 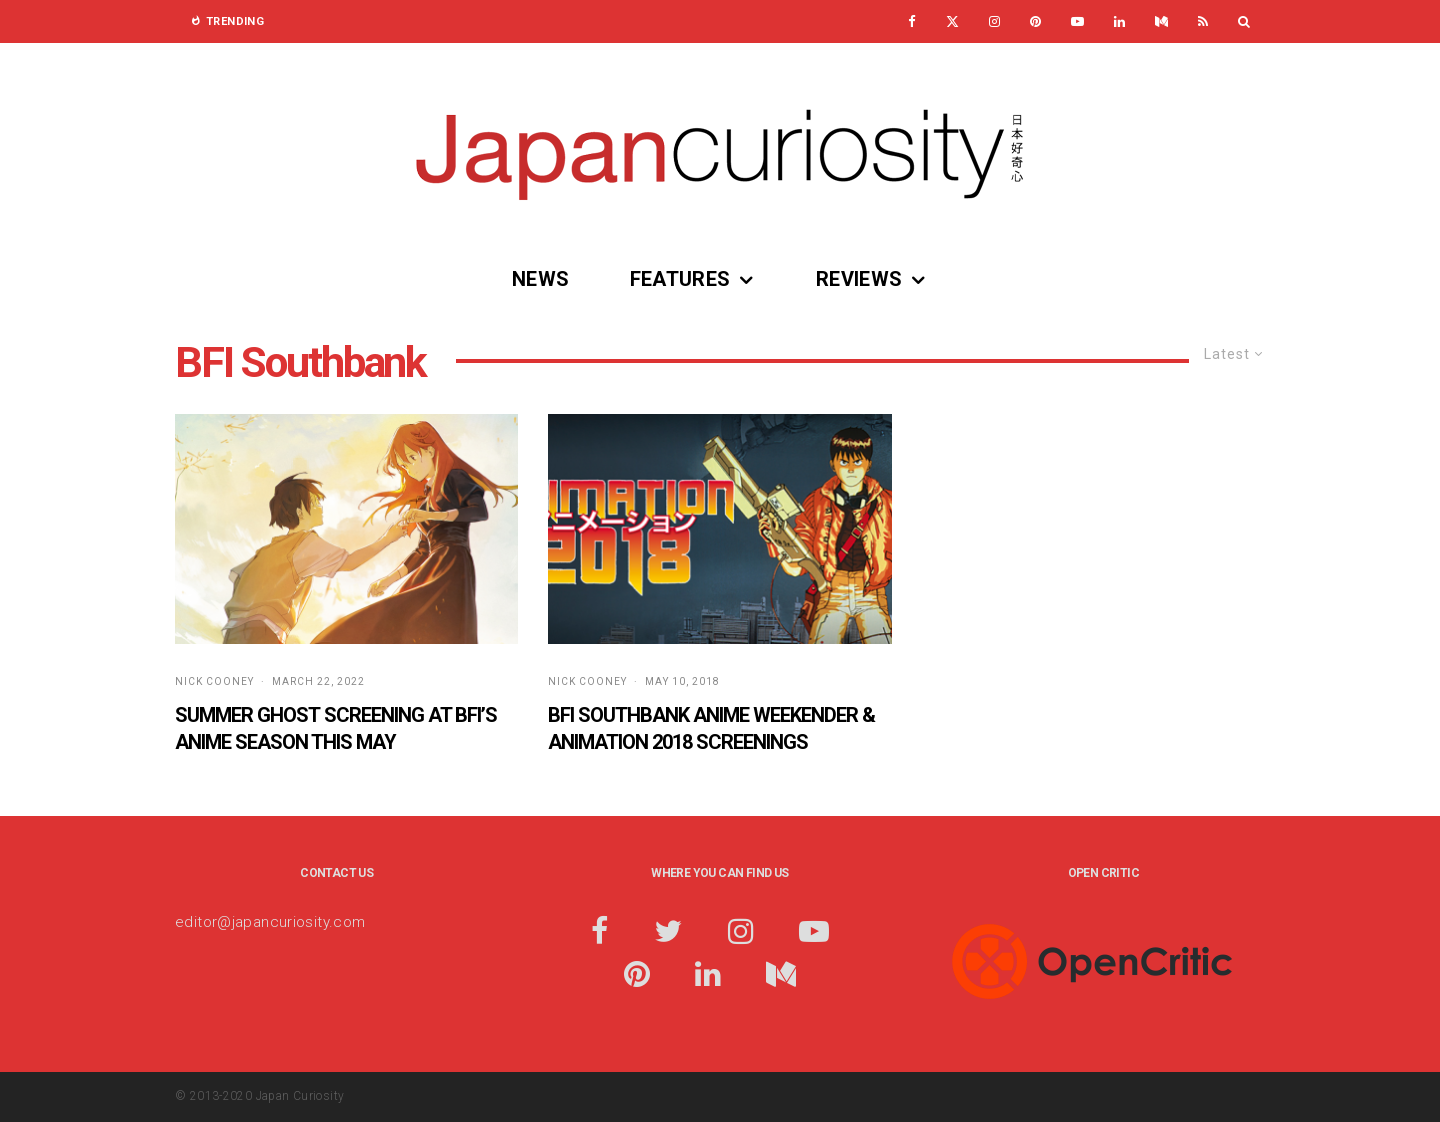 What do you see at coordinates (1077, 21) in the screenshot?
I see `[YouTube]` at bounding box center [1077, 21].